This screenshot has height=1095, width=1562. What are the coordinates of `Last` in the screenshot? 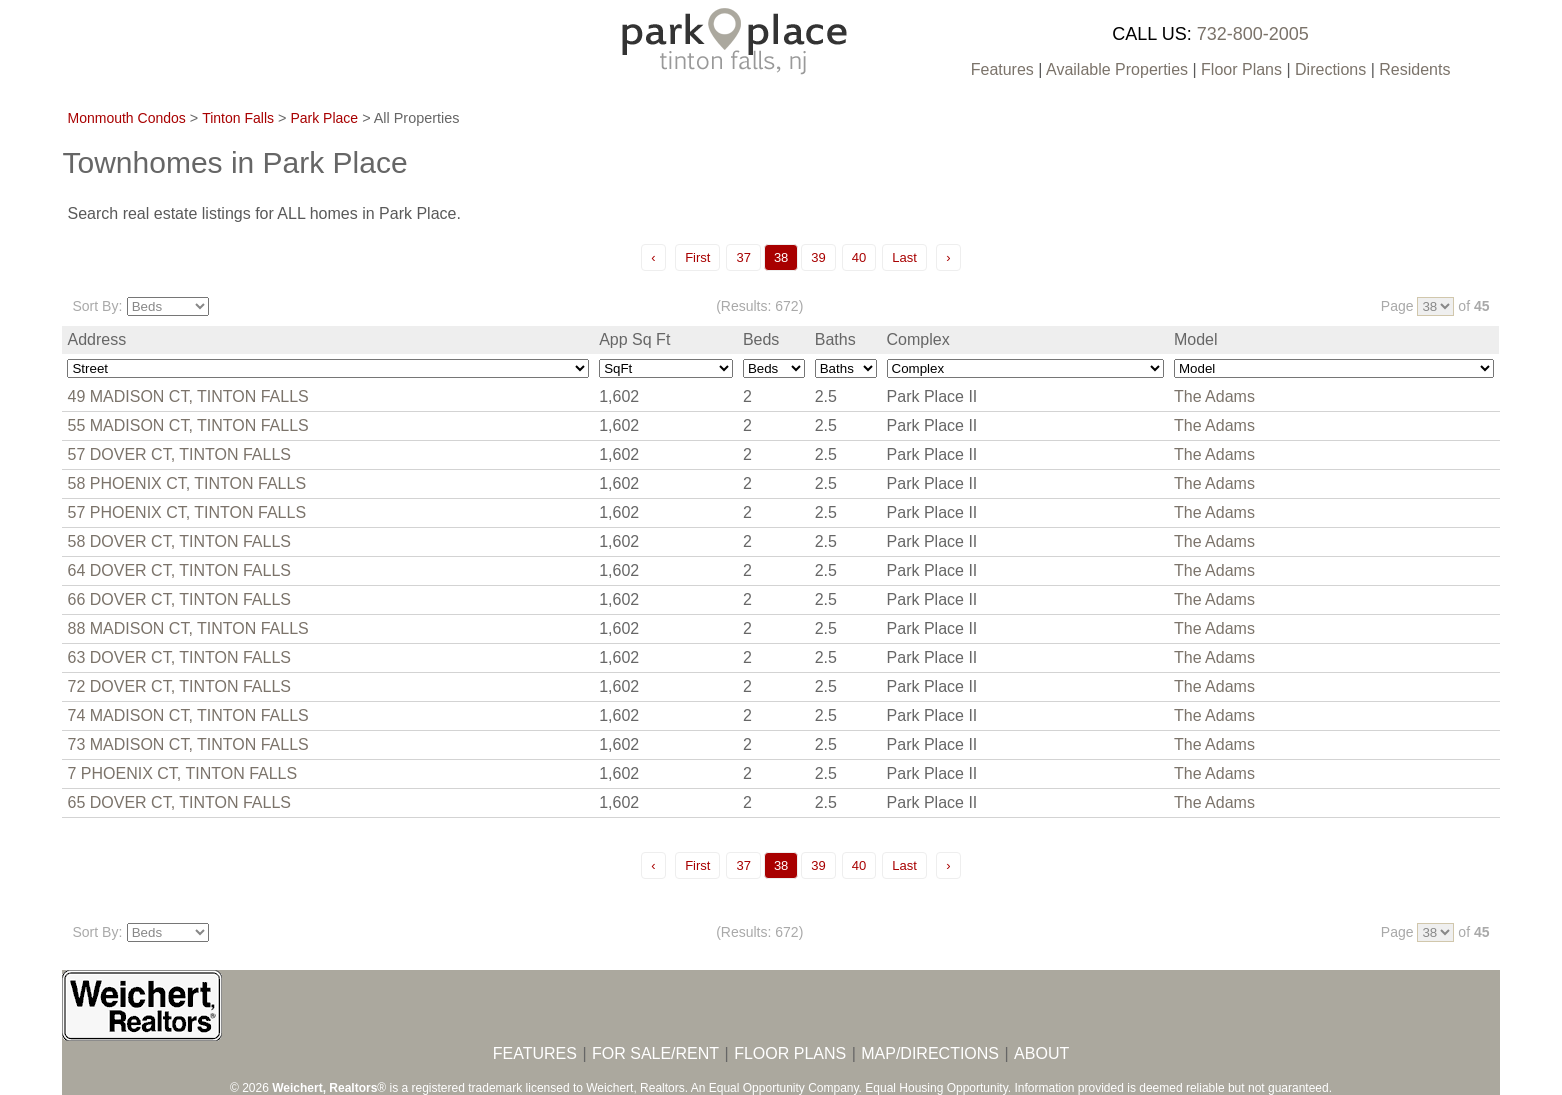 It's located at (904, 257).